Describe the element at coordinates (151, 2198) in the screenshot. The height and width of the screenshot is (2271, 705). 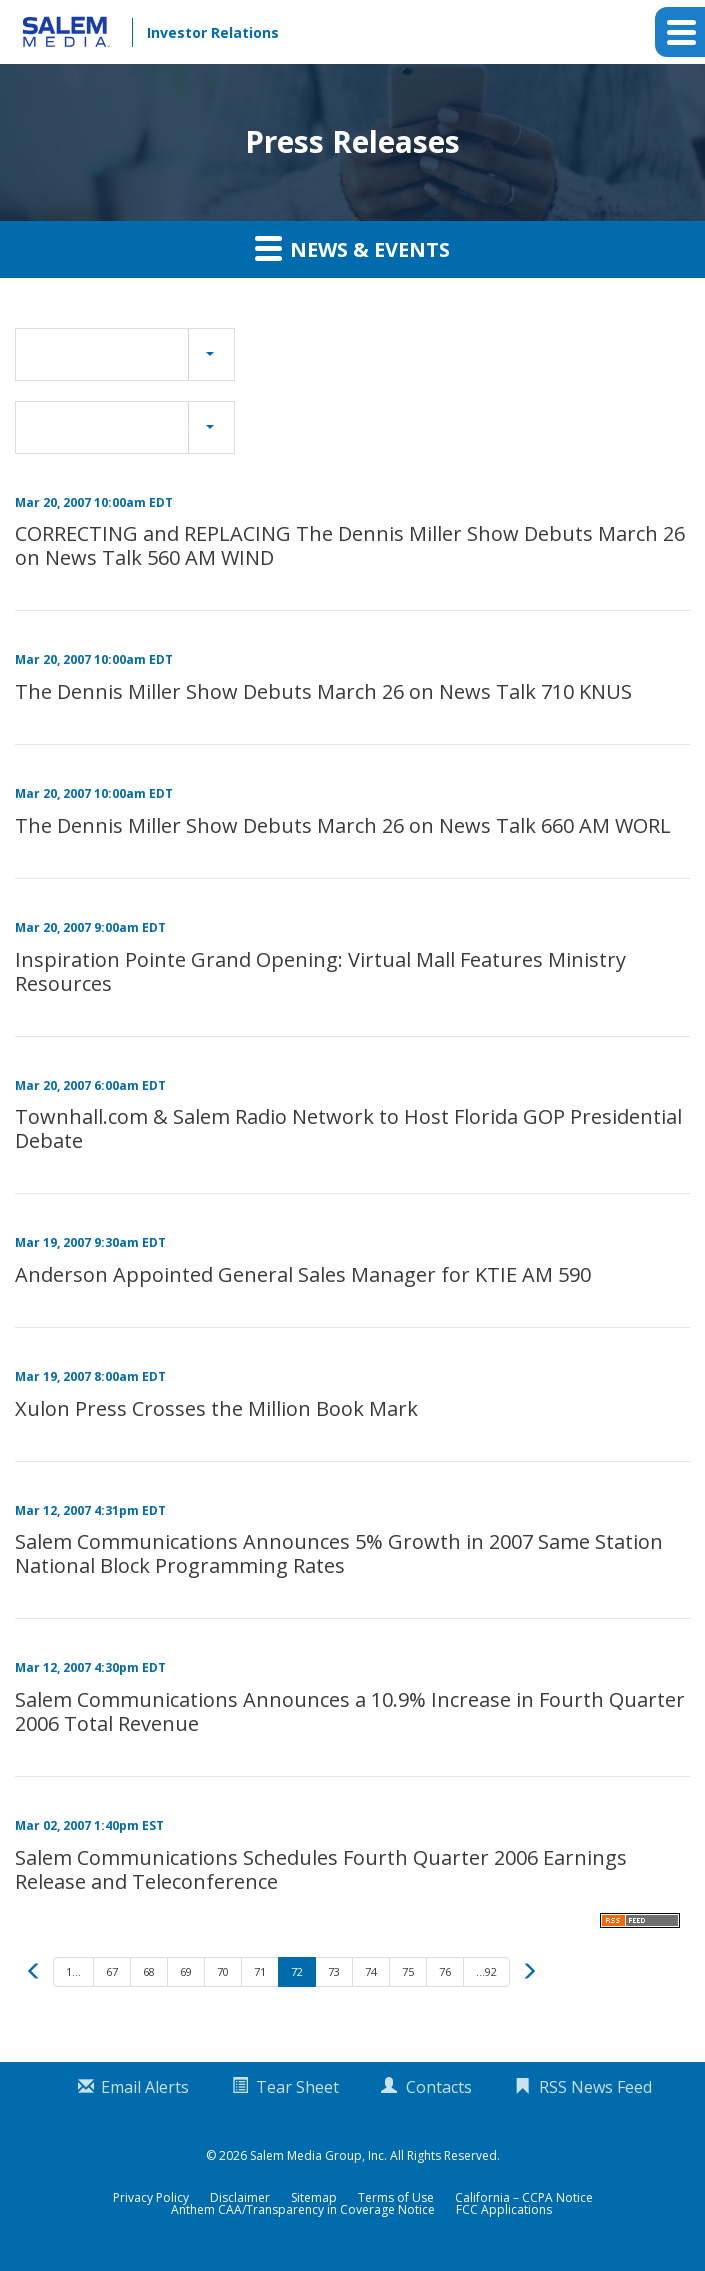
I see `Privacy Policy` at that location.